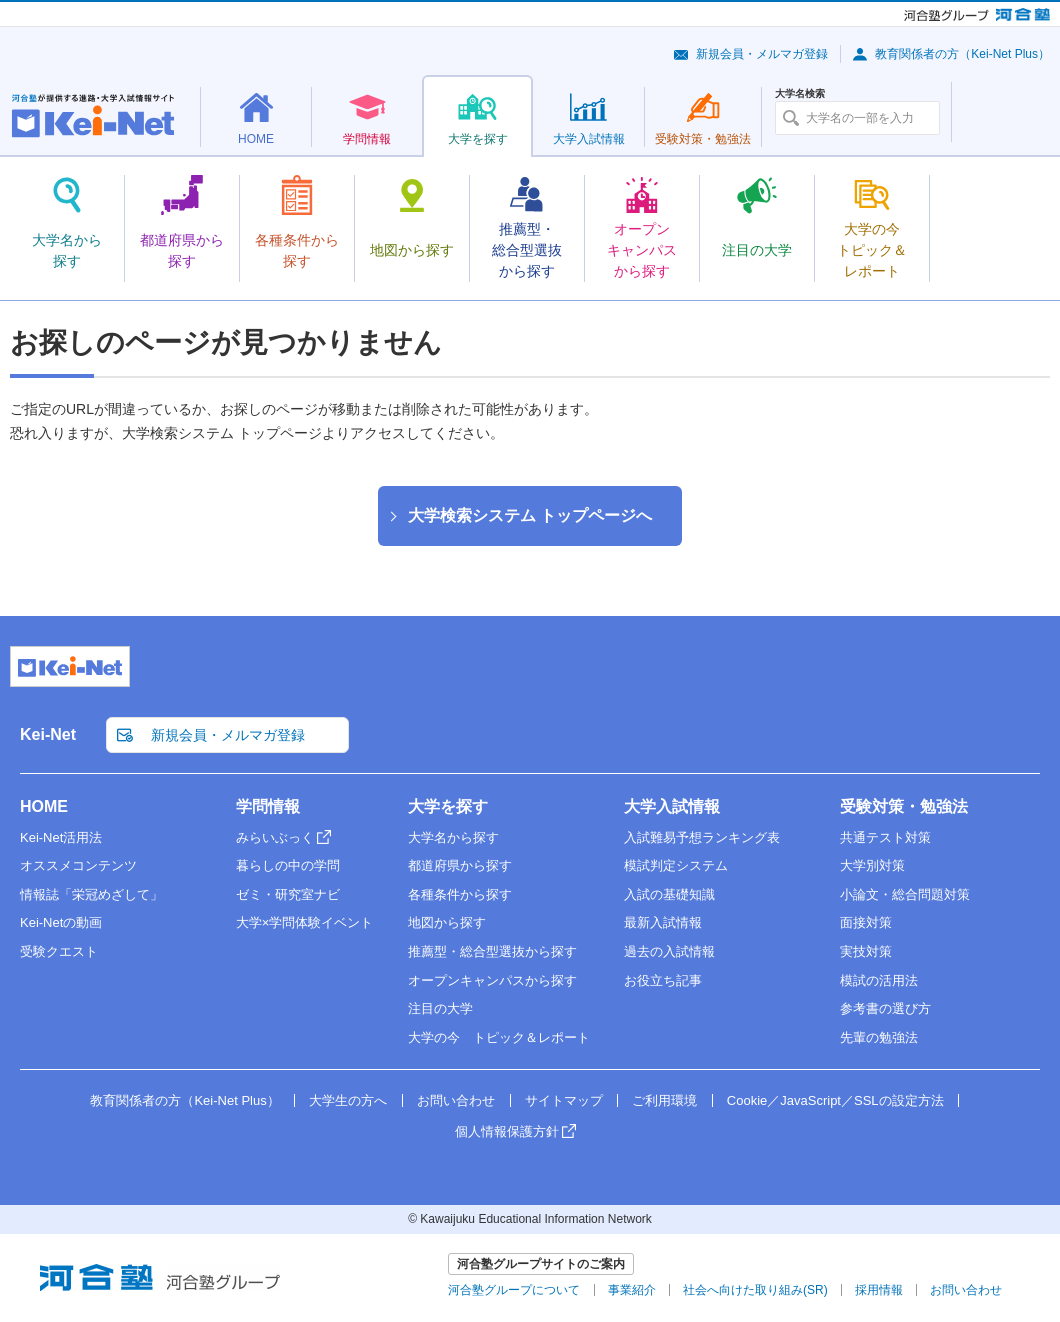 The image size is (1060, 1322). I want to click on 新規会員・メルマガ登録, so click(762, 54).